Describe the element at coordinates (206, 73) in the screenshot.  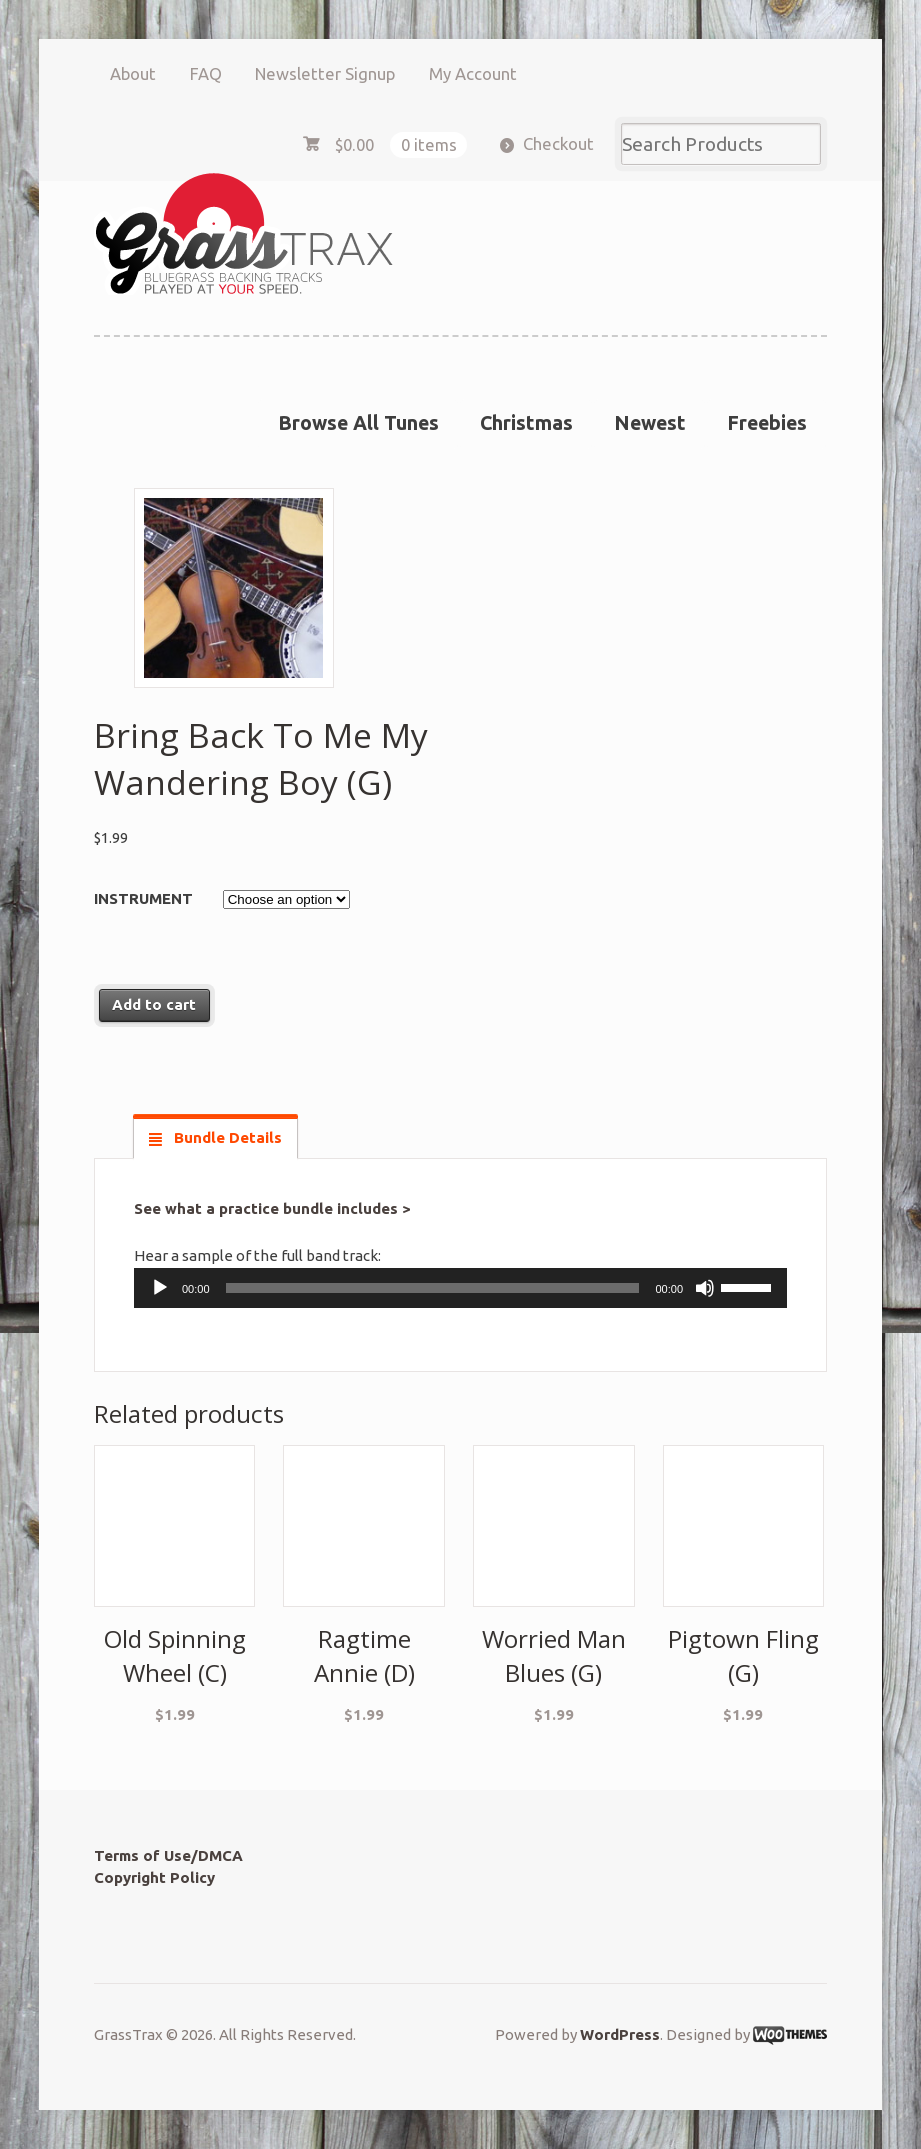
I see `FAQ` at that location.